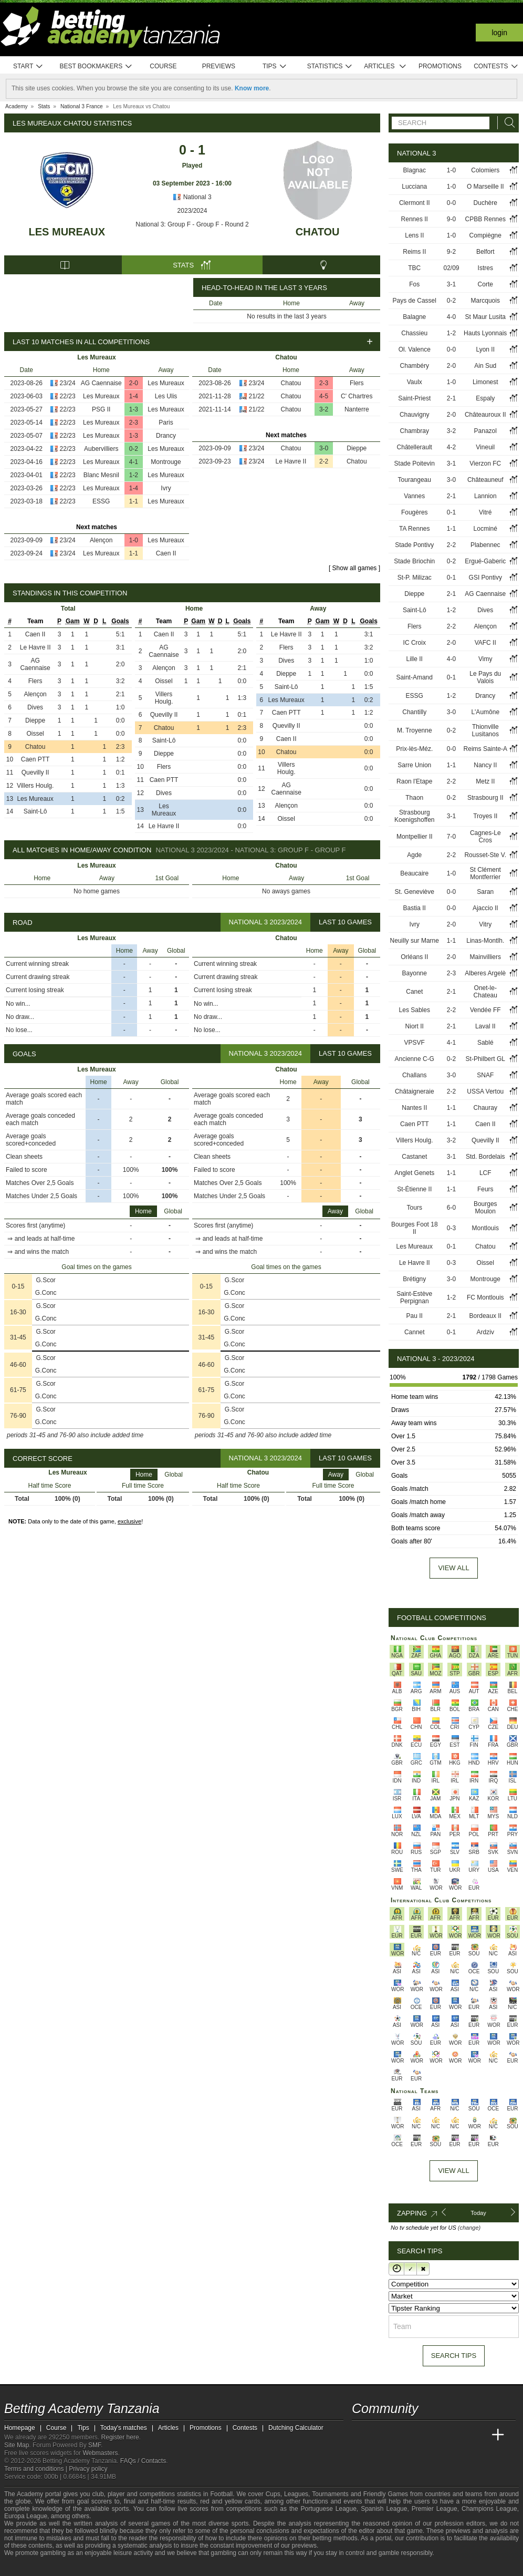 The height and width of the screenshot is (2576, 523). Describe the element at coordinates (415, 414) in the screenshot. I see `Chauvigny` at that location.